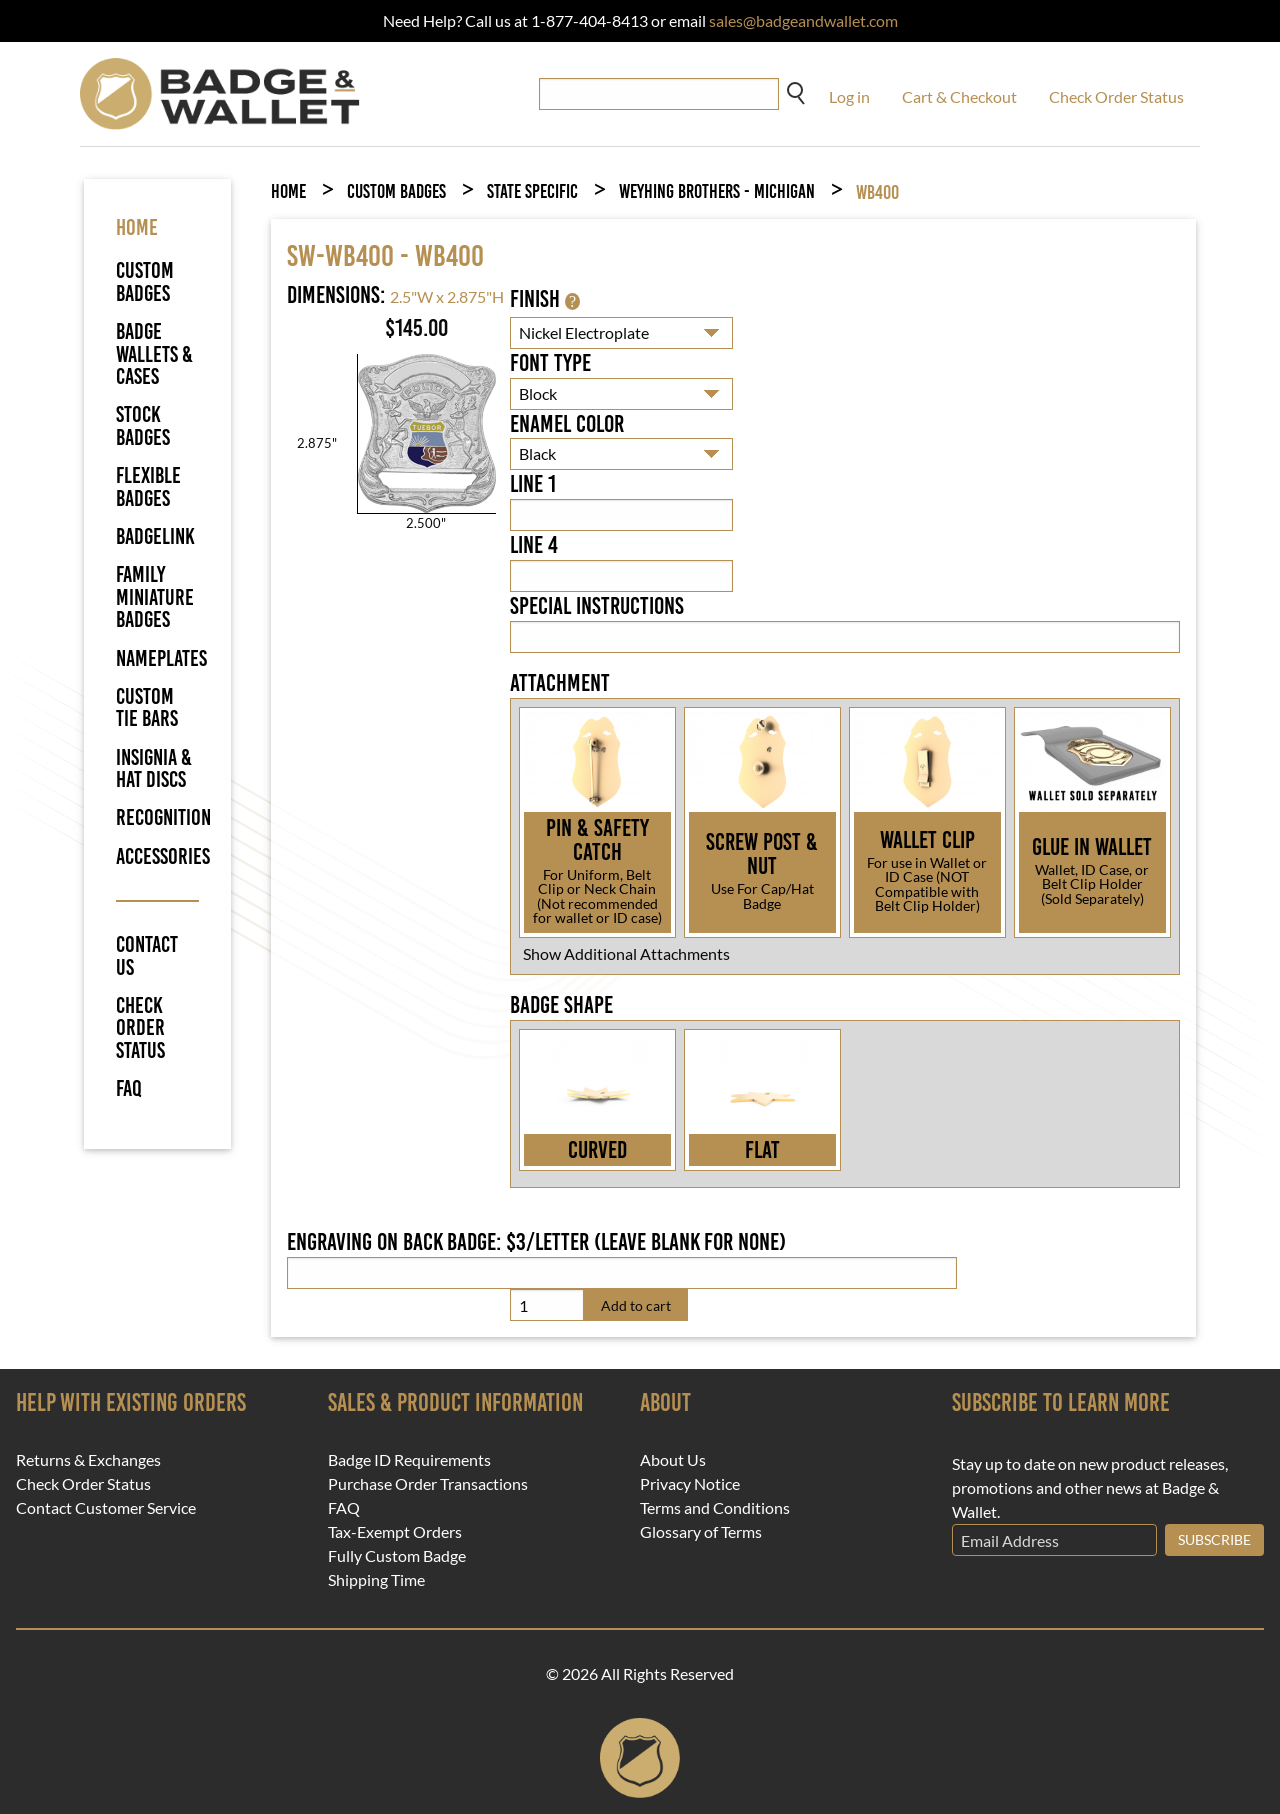 The height and width of the screenshot is (1814, 1280). I want to click on Recognition, so click(163, 817).